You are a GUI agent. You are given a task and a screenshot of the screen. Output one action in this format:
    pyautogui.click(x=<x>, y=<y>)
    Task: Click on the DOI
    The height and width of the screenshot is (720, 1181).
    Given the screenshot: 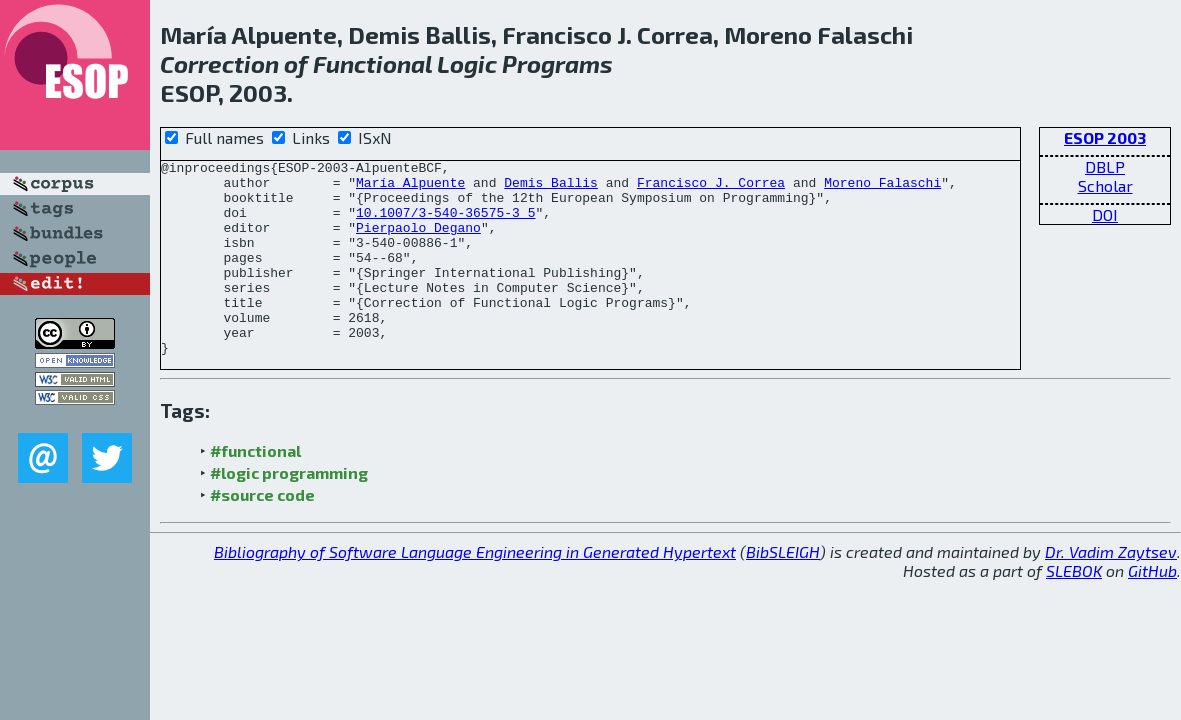 What is the action you would take?
    pyautogui.click(x=1105, y=214)
    